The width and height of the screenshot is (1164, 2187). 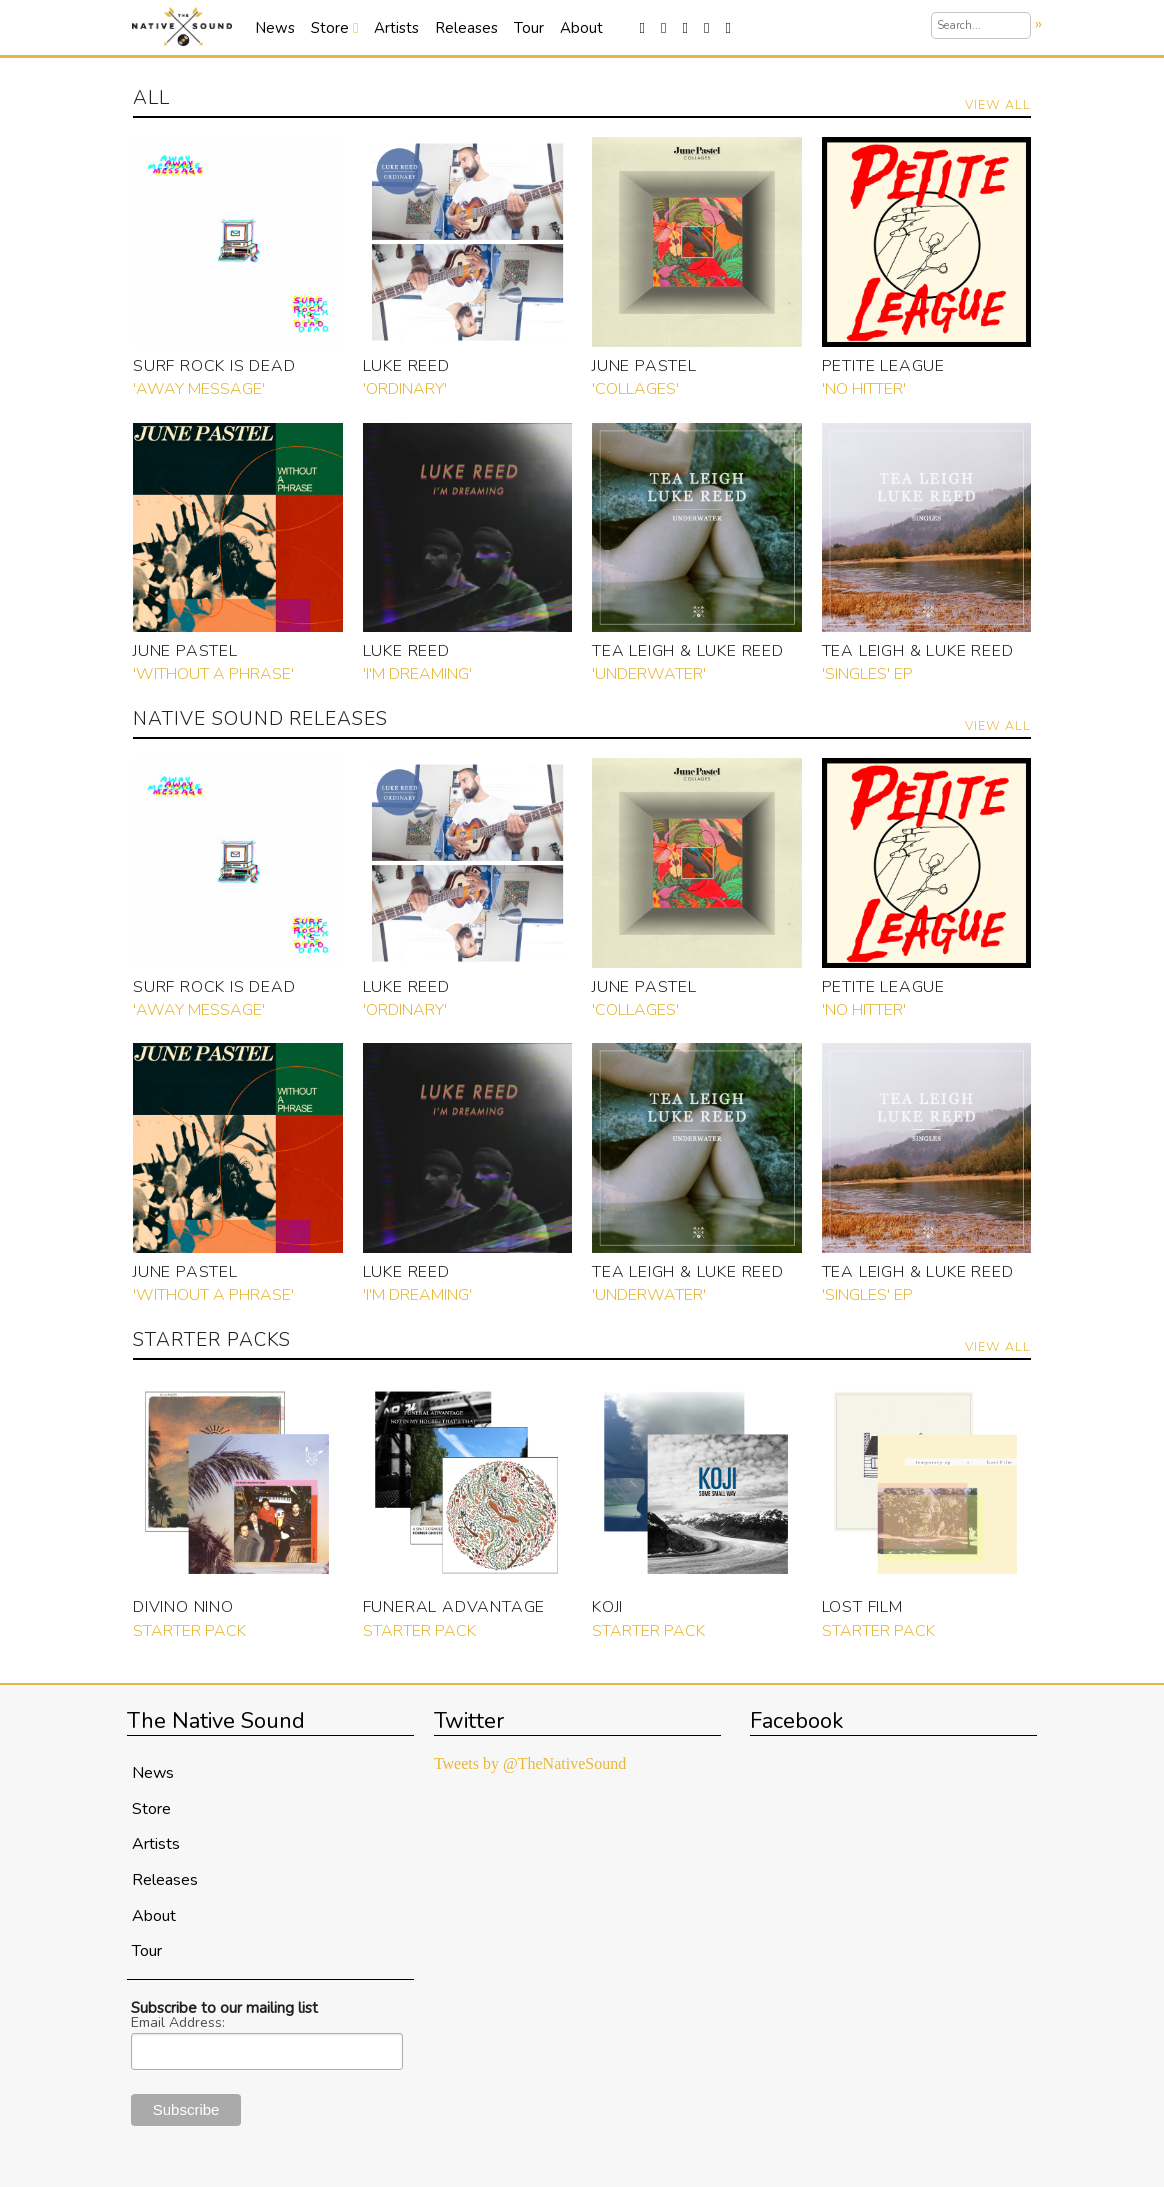 I want to click on News, so click(x=275, y=28).